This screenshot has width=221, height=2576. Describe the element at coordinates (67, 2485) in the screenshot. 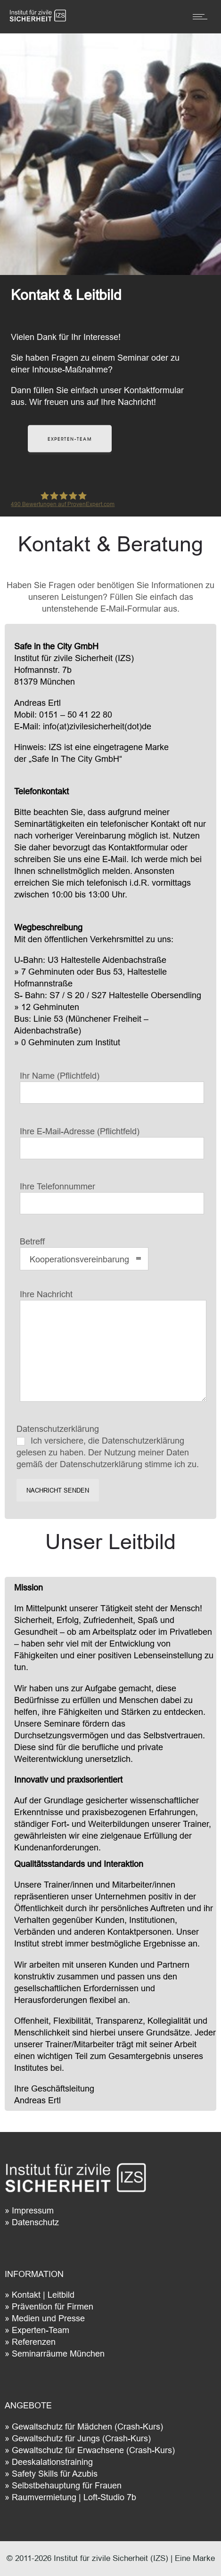

I see `Selbstbehauptung für Frauen` at that location.